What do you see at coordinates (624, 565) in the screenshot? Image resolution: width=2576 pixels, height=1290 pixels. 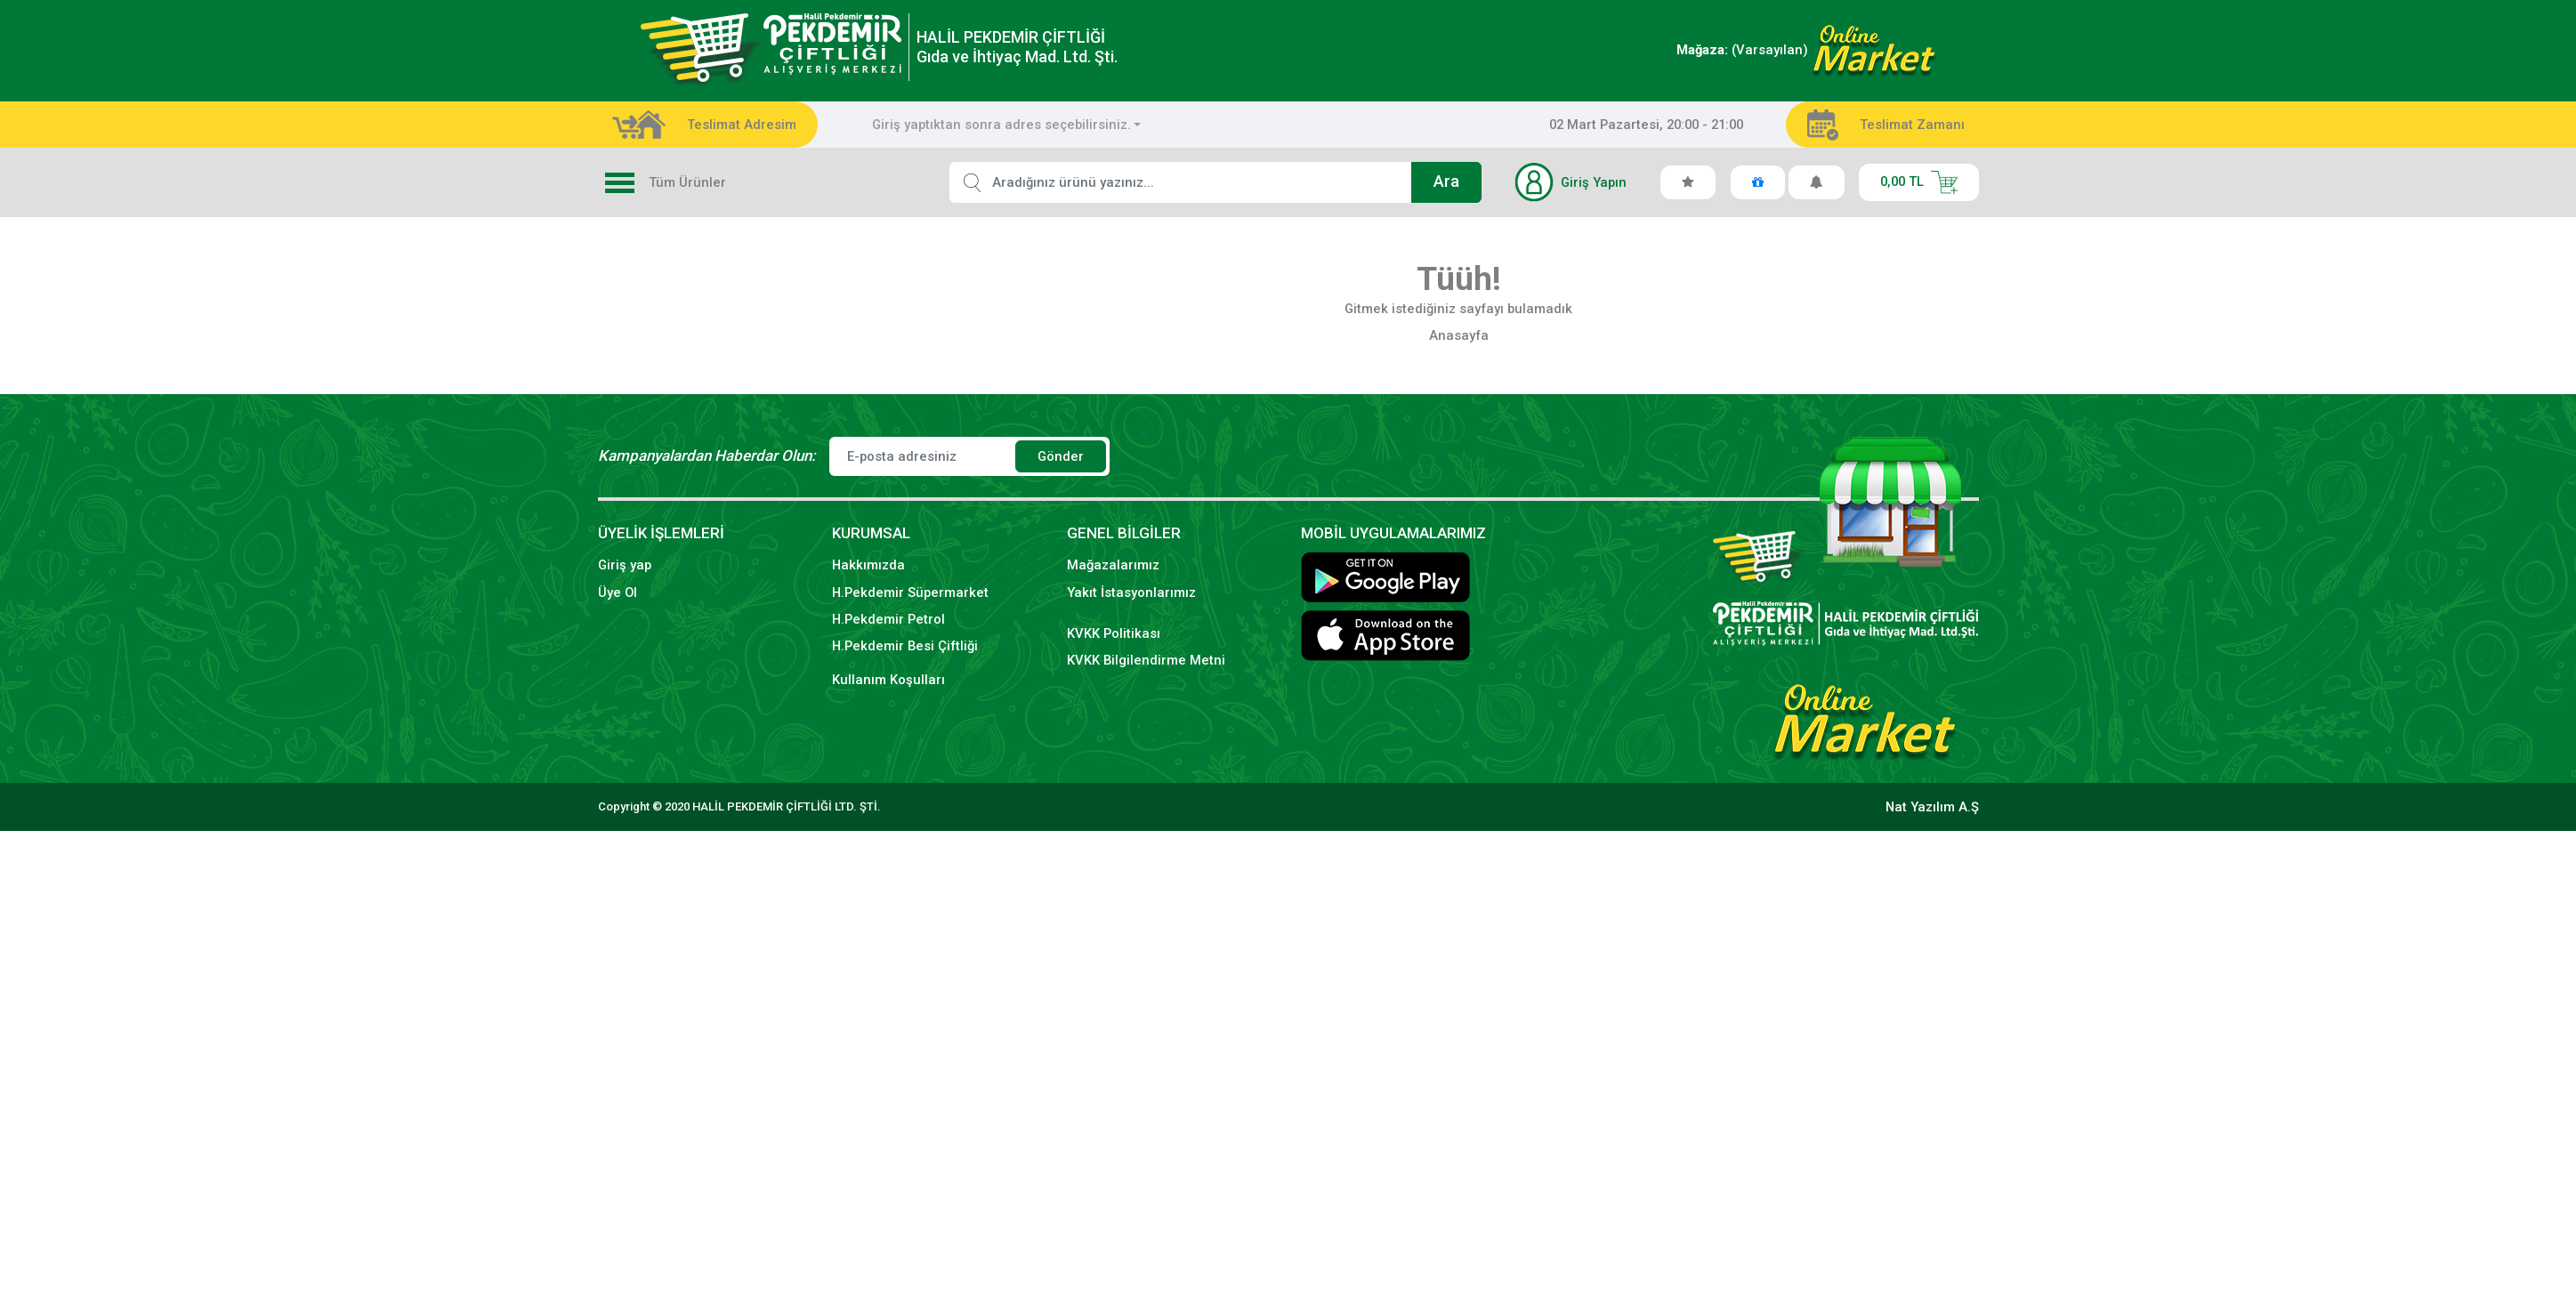 I see `Giriş yap` at bounding box center [624, 565].